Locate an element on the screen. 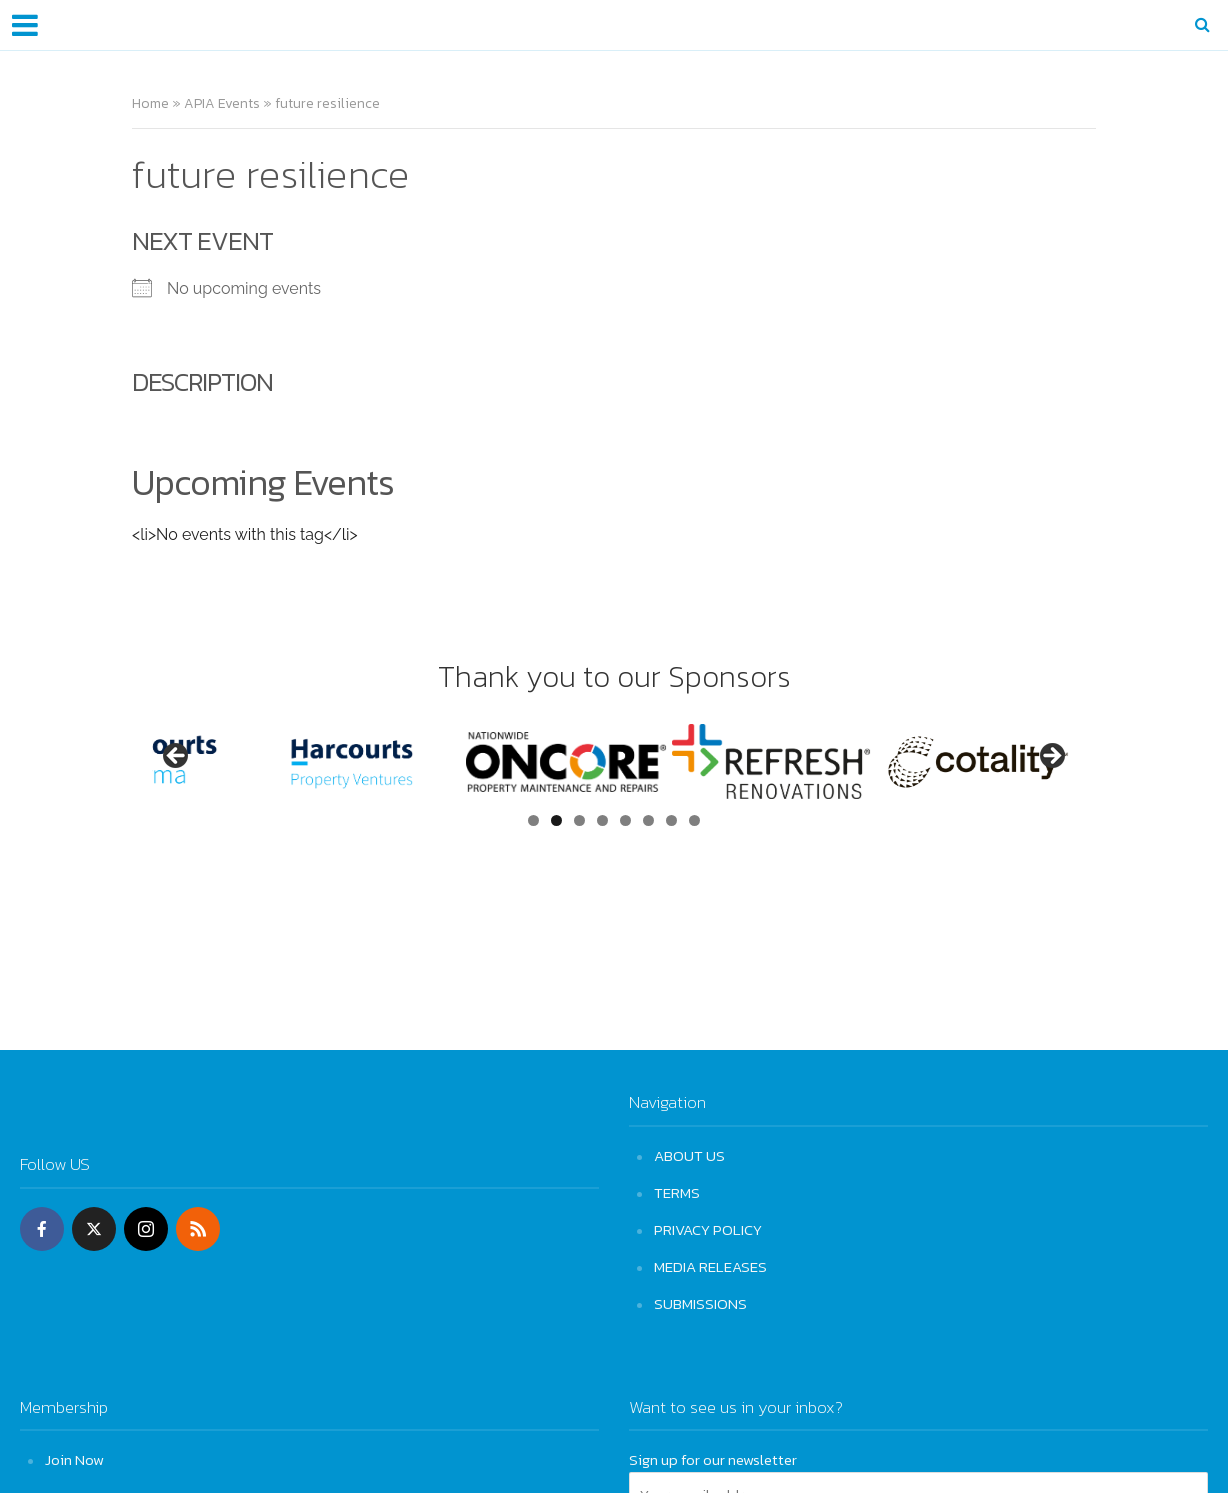 This screenshot has width=1228, height=1493. MEDIA RELEASES is located at coordinates (710, 1266).